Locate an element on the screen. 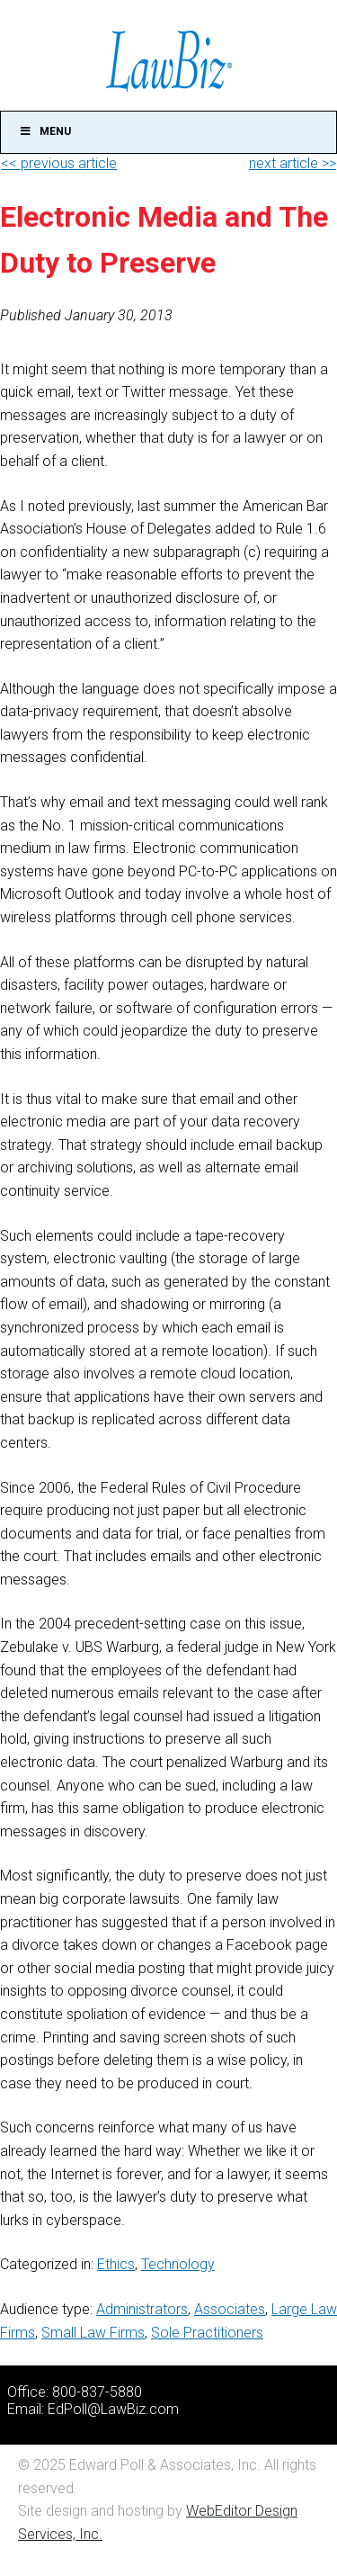 This screenshot has width=337, height=2576. next article >> is located at coordinates (292, 163).